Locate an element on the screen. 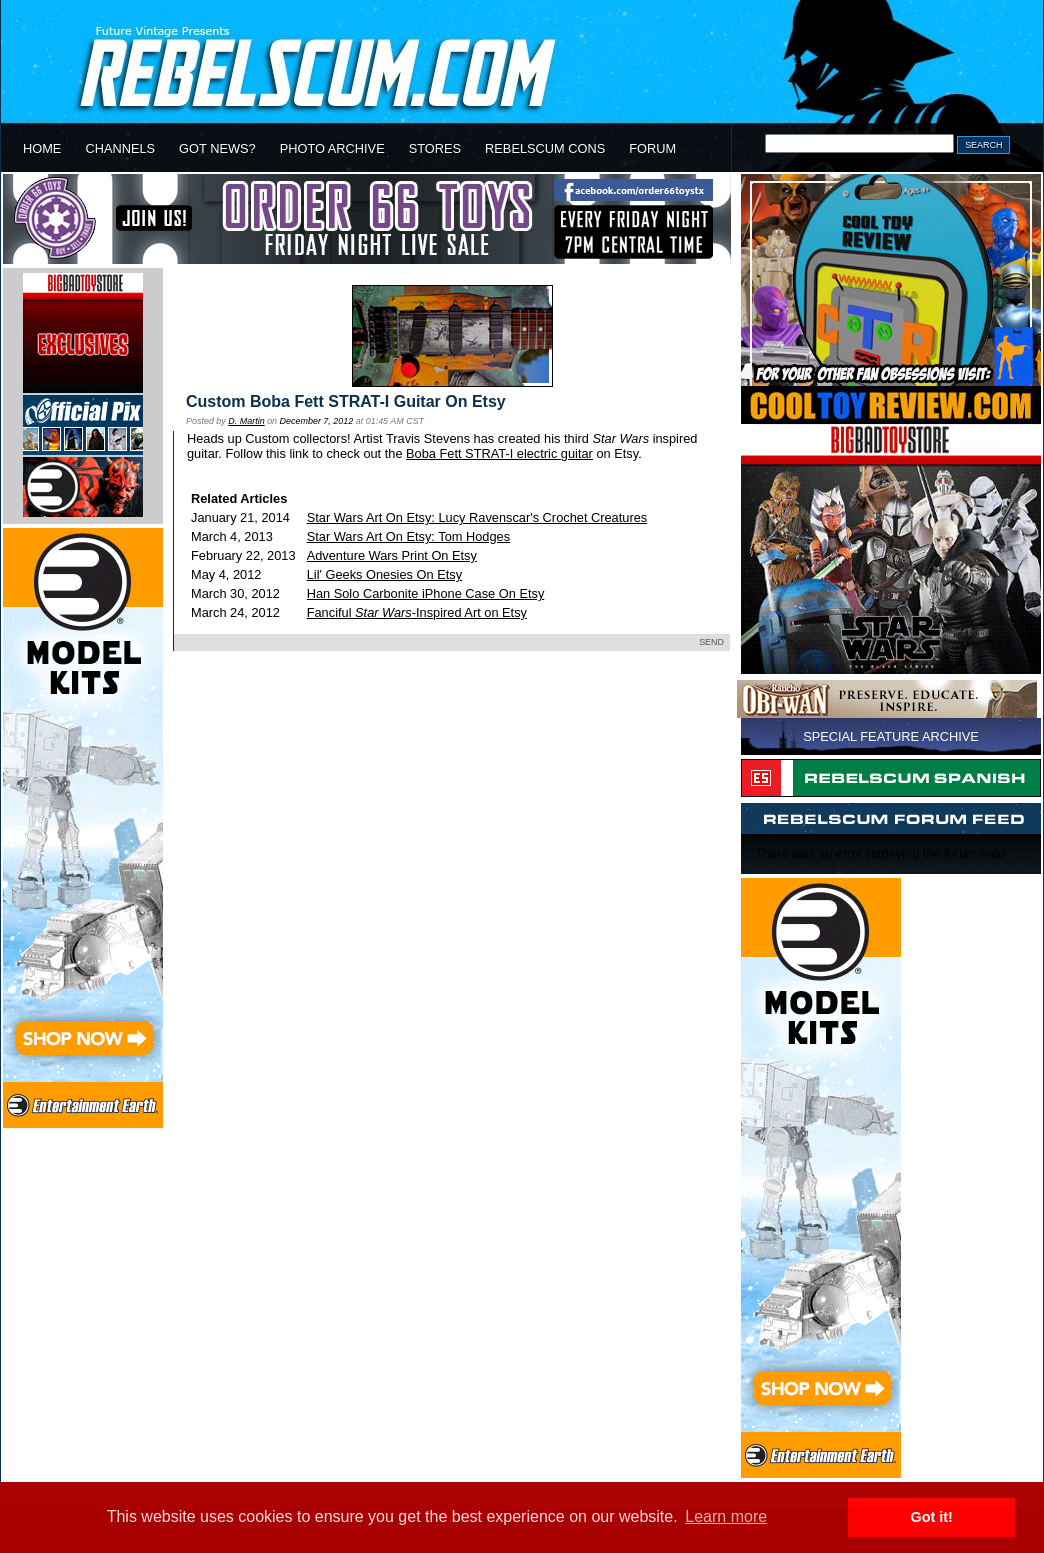 This screenshot has height=1553, width=1044. Lil' Geeks Onesies On Etsy is located at coordinates (384, 574).